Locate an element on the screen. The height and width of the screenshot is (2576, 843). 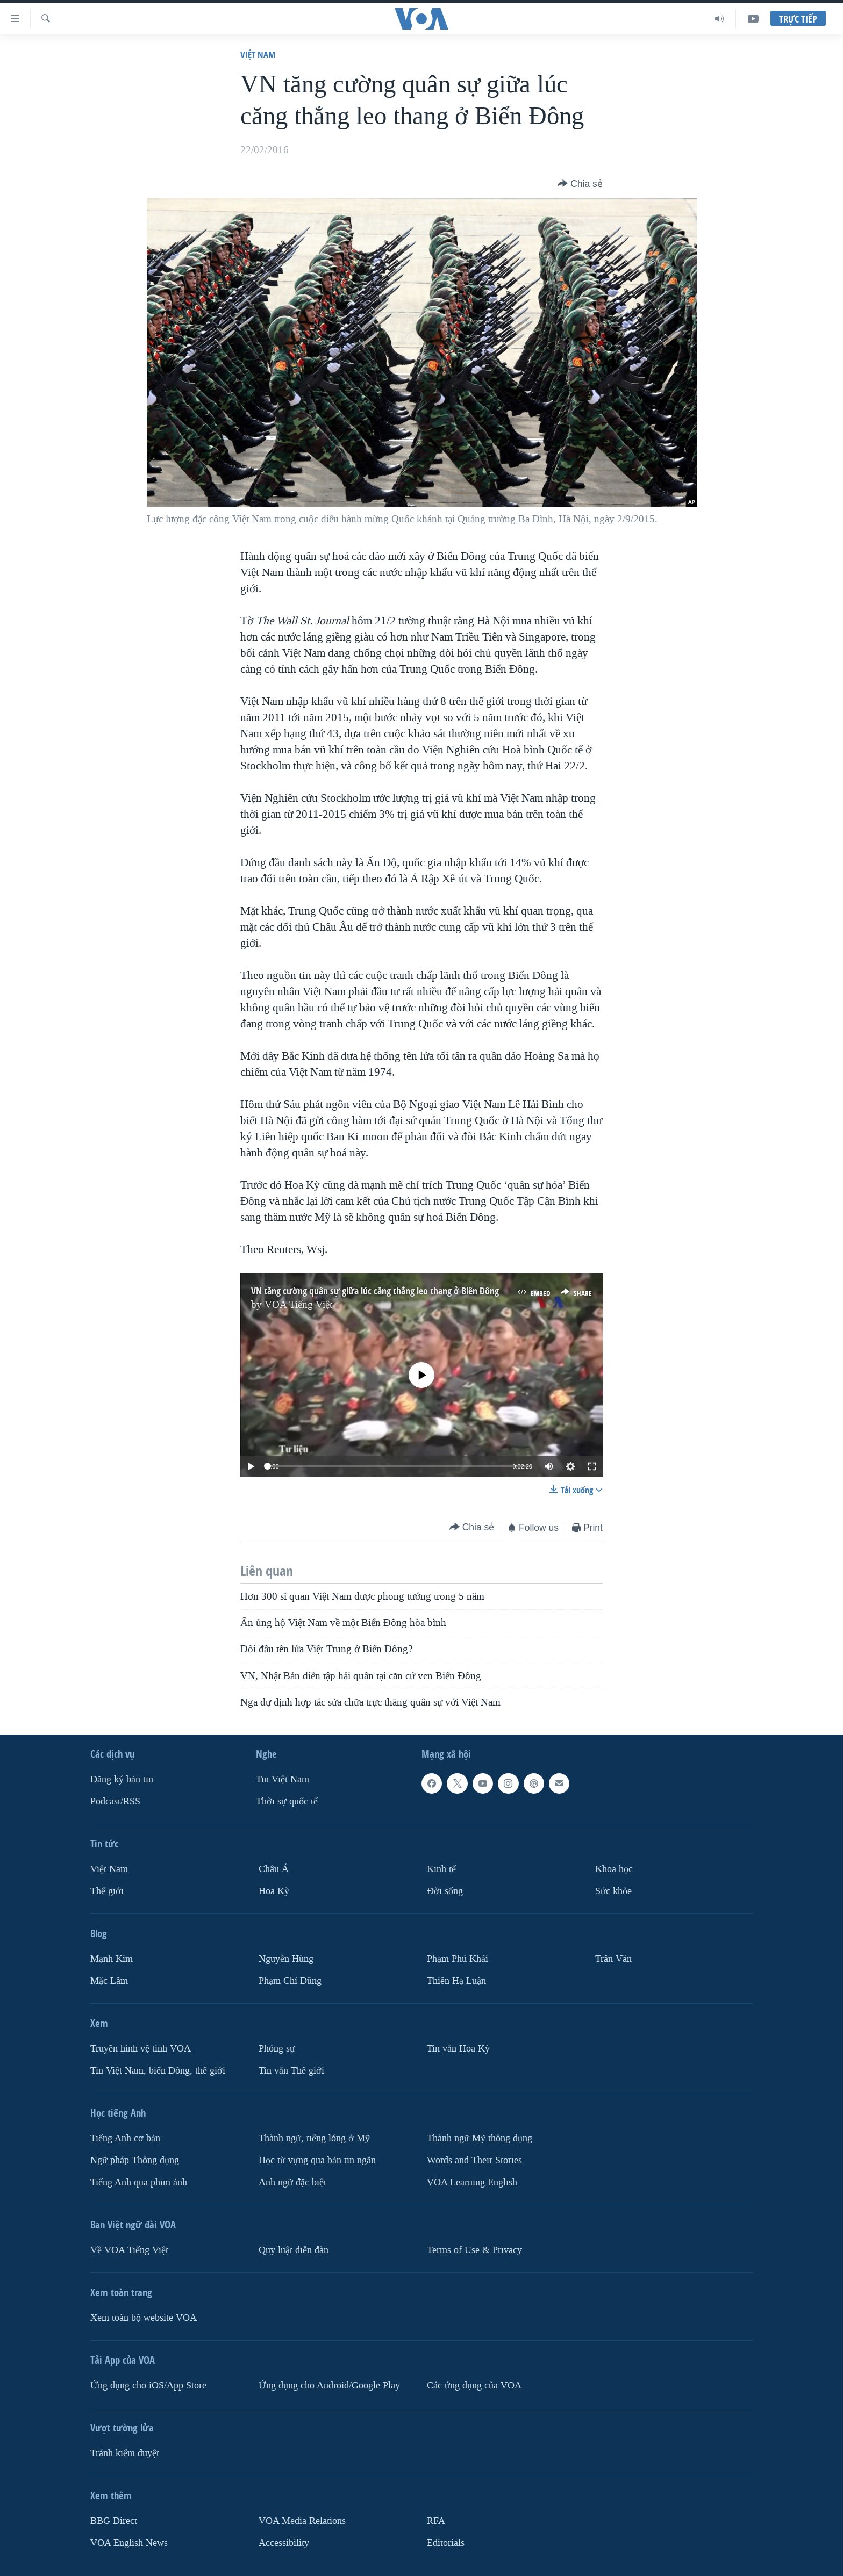
Mạnh Kim is located at coordinates (111, 1959).